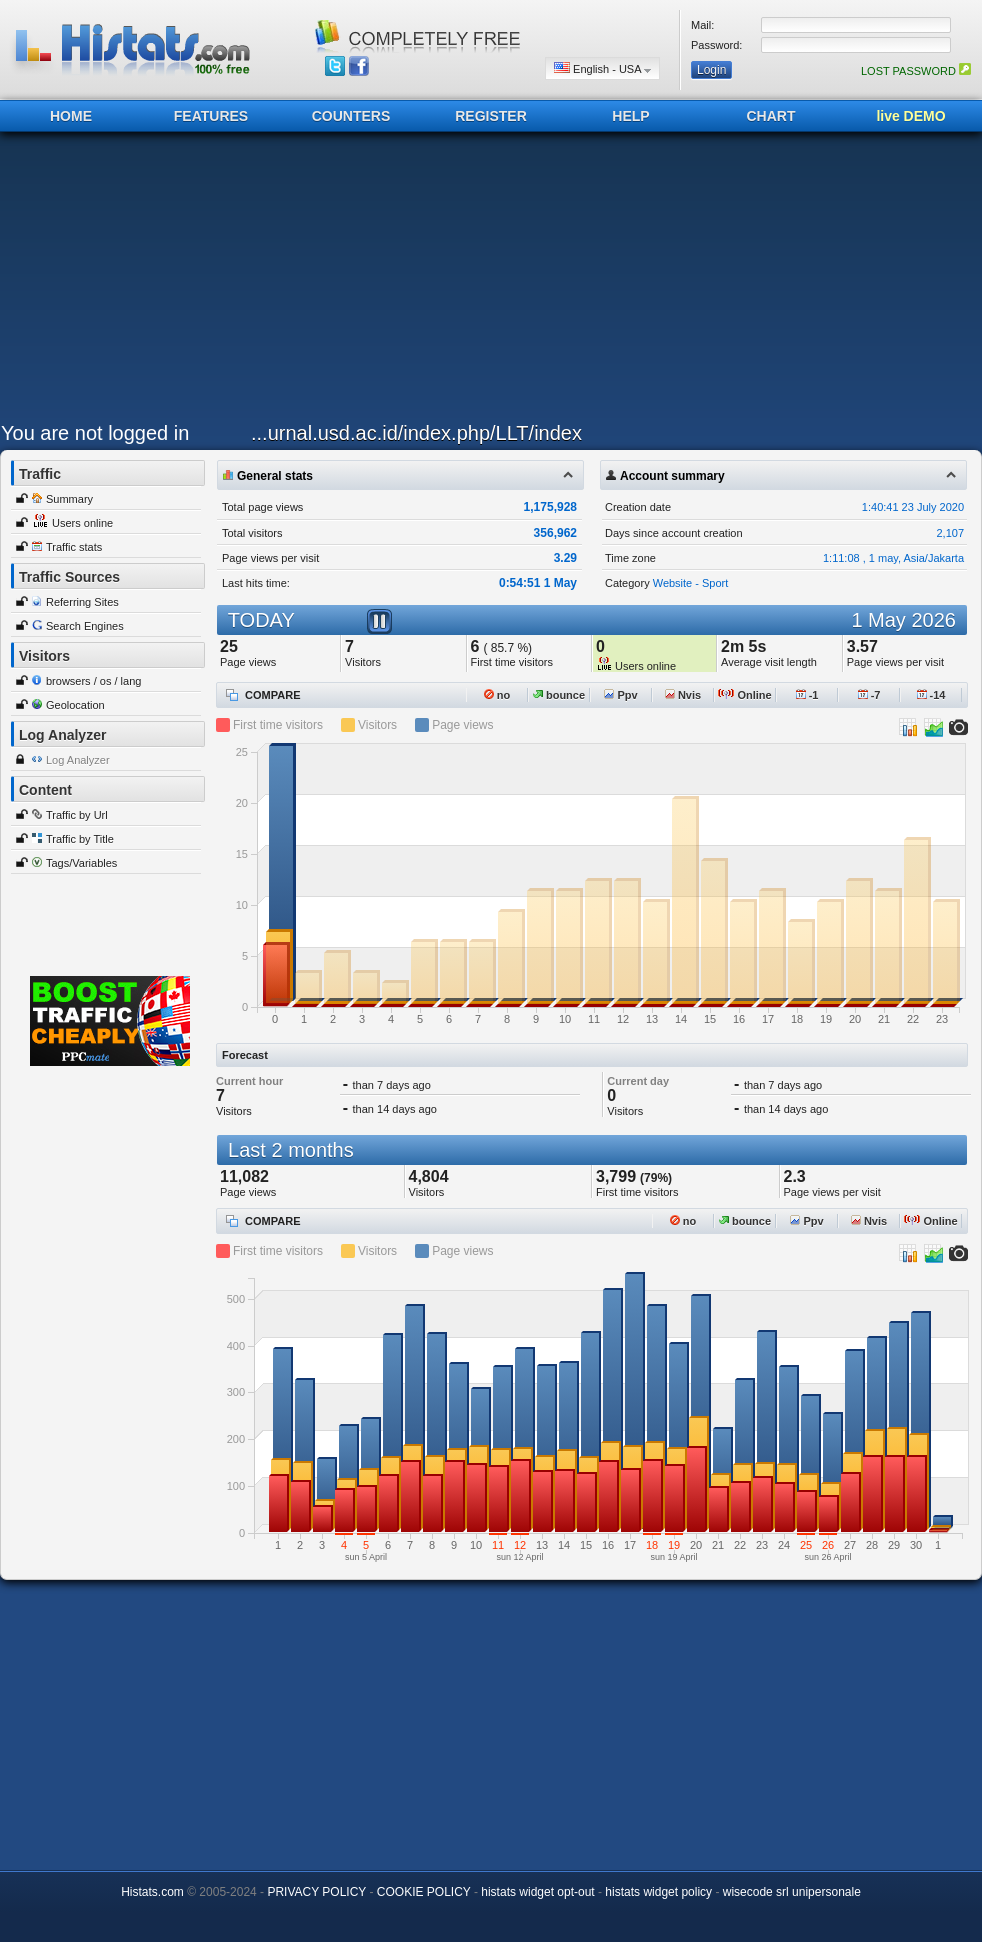  What do you see at coordinates (620, 695) in the screenshot?
I see `Ppv` at bounding box center [620, 695].